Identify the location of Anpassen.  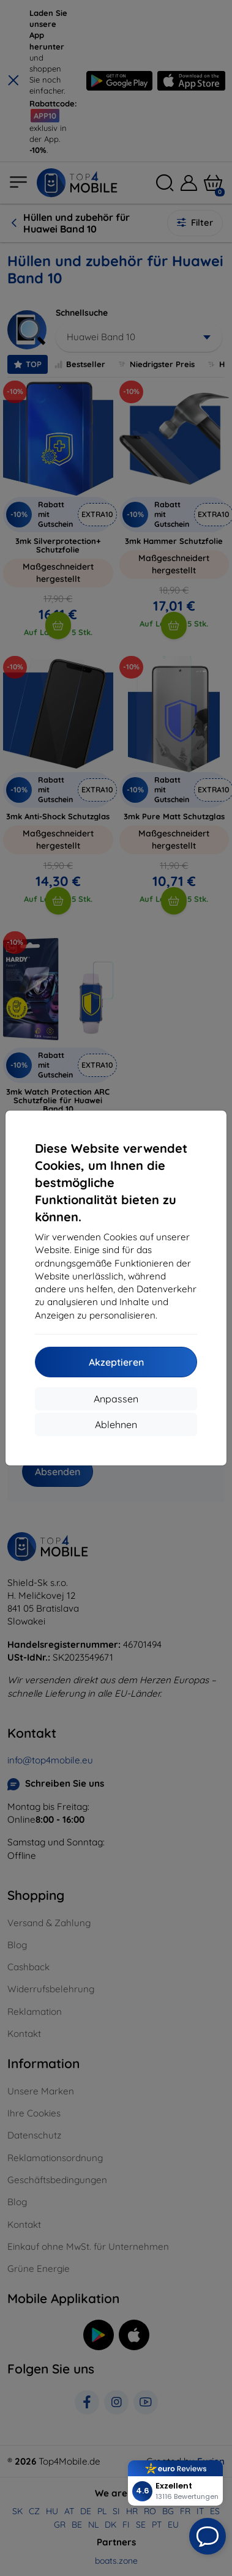
(116, 1399).